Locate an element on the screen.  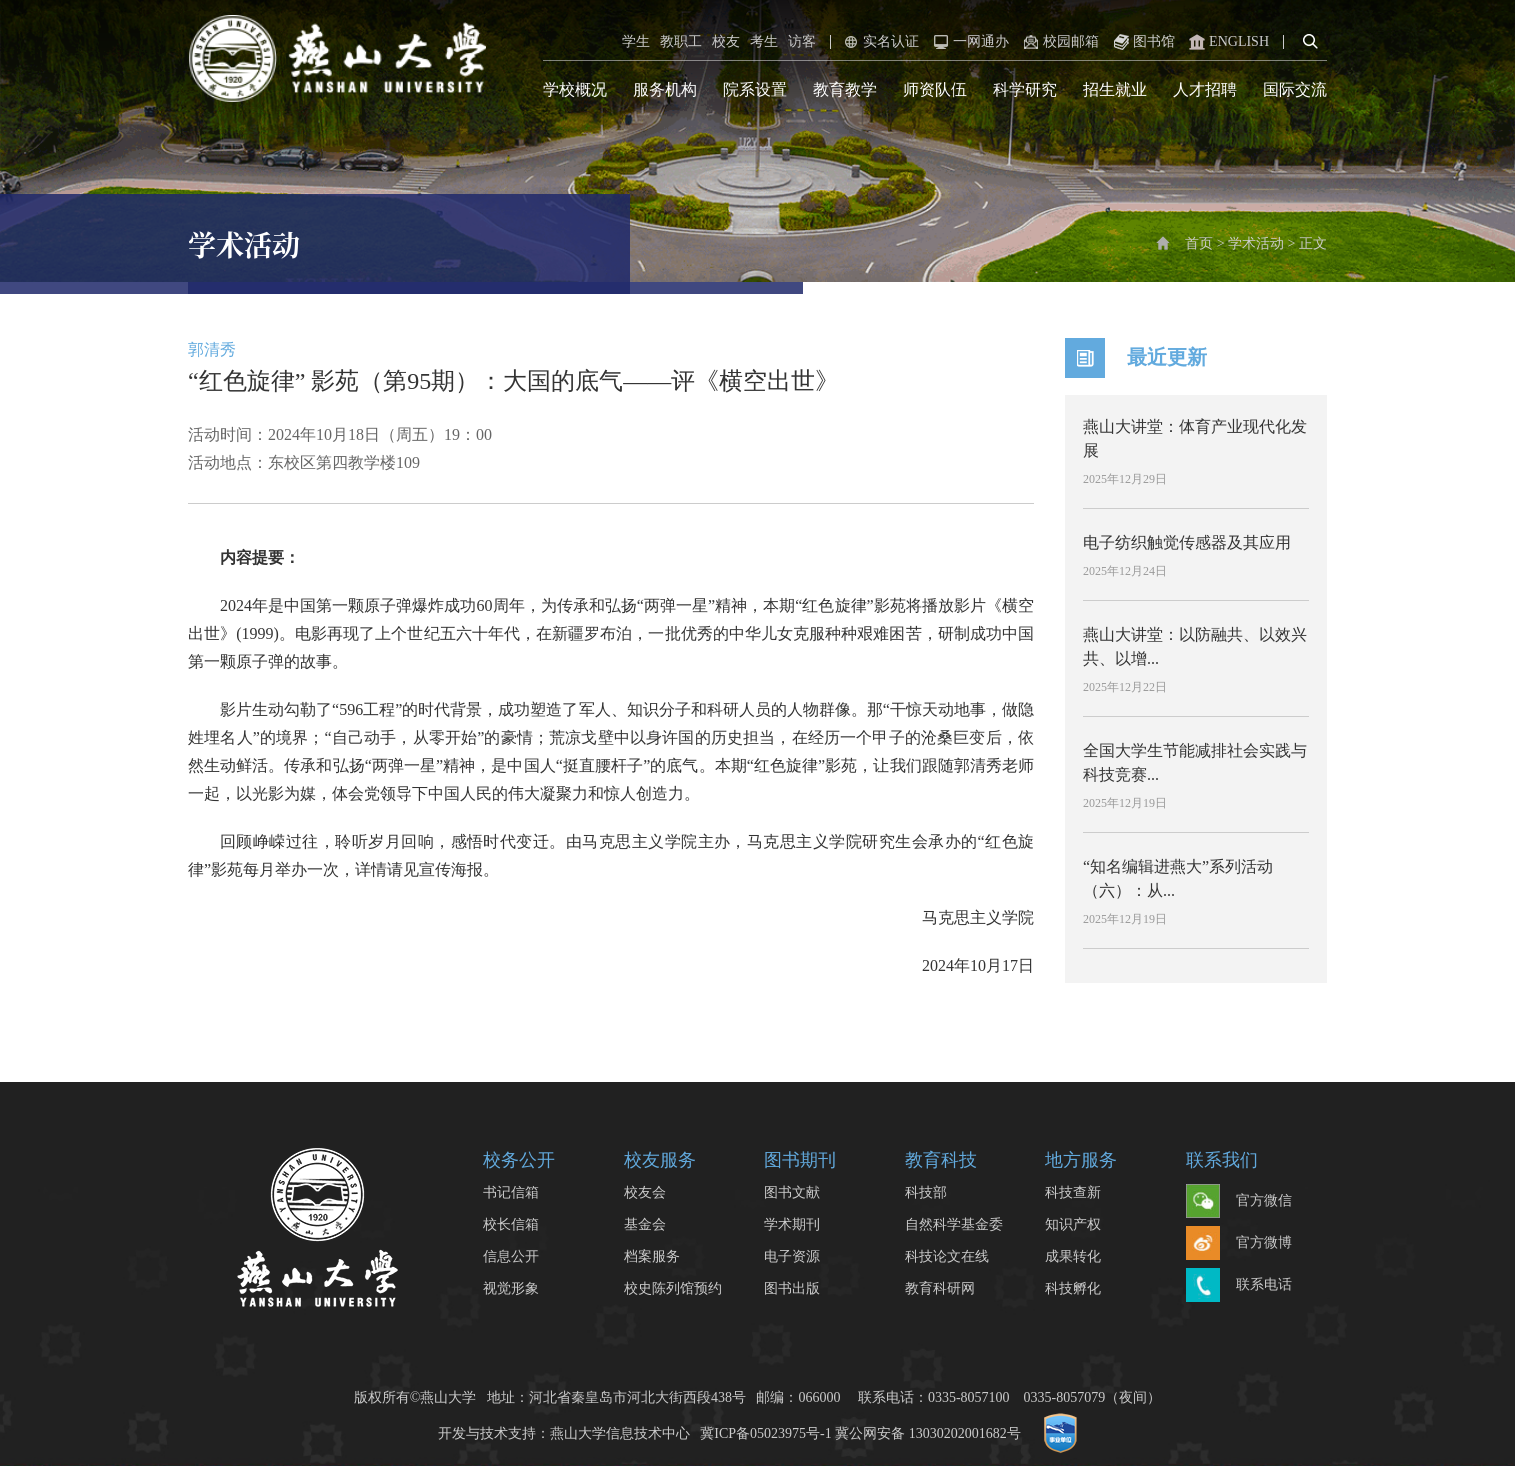
人才招聘 is located at coordinates (1205, 89).